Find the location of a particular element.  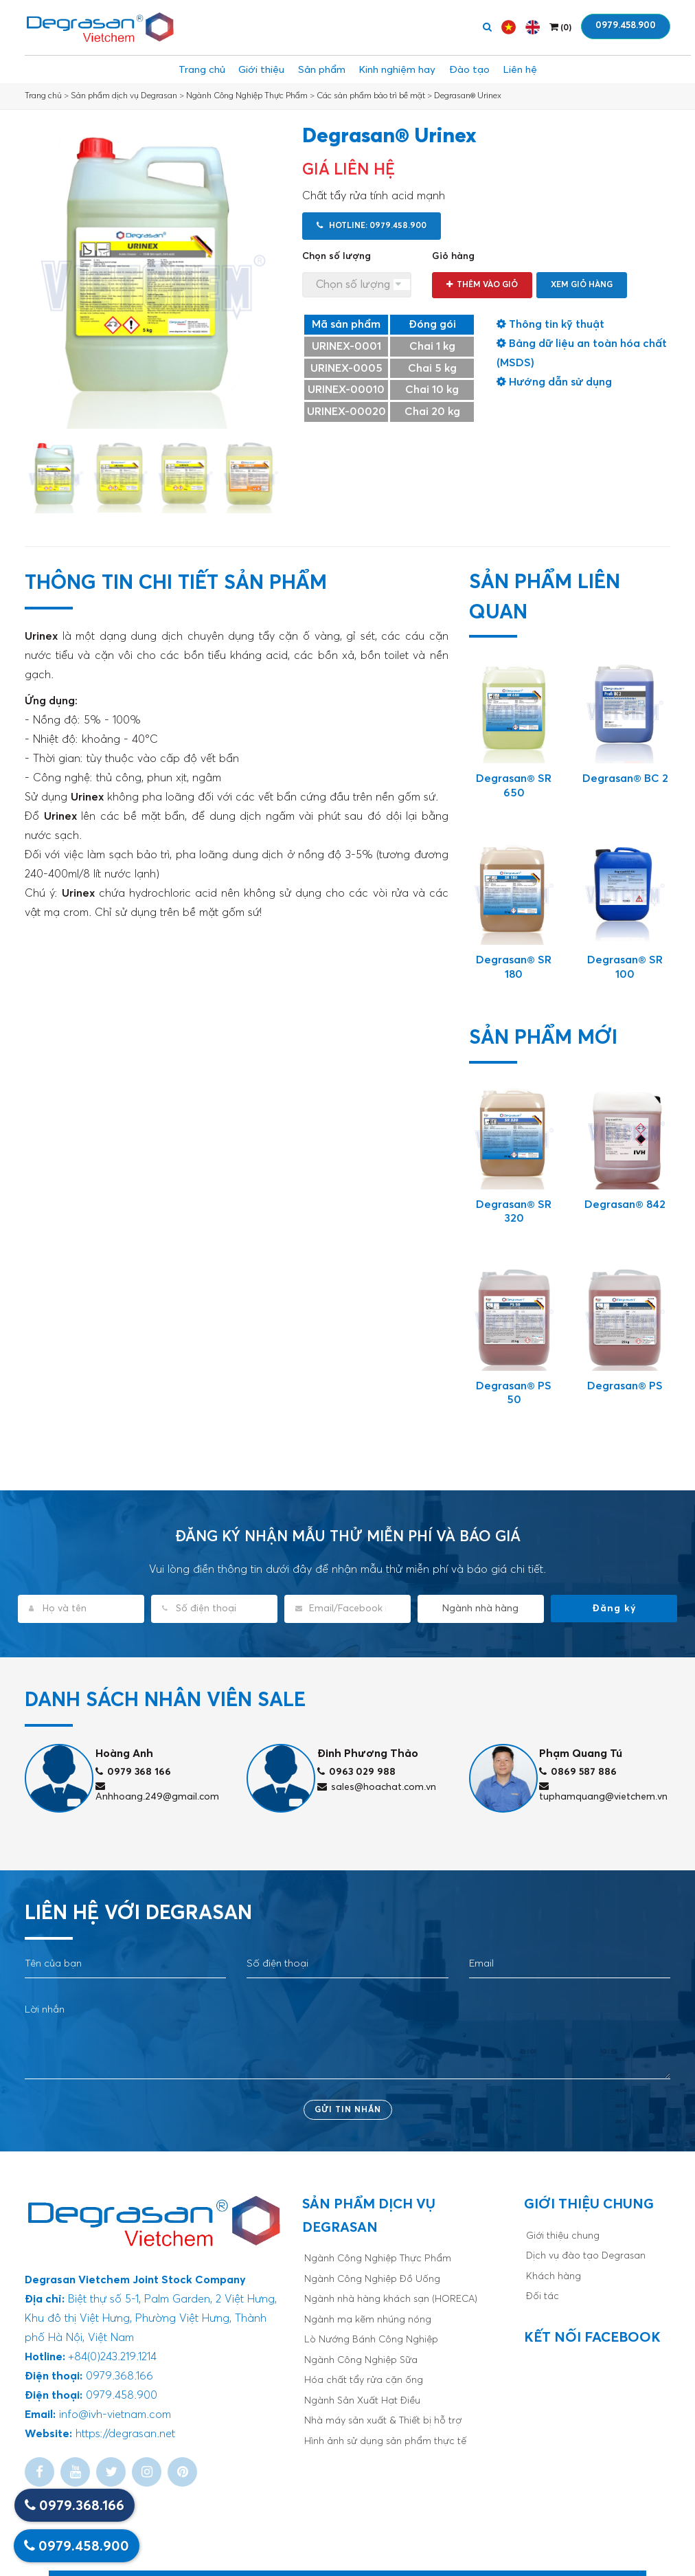

Thêm vào giỏ is located at coordinates (482, 284).